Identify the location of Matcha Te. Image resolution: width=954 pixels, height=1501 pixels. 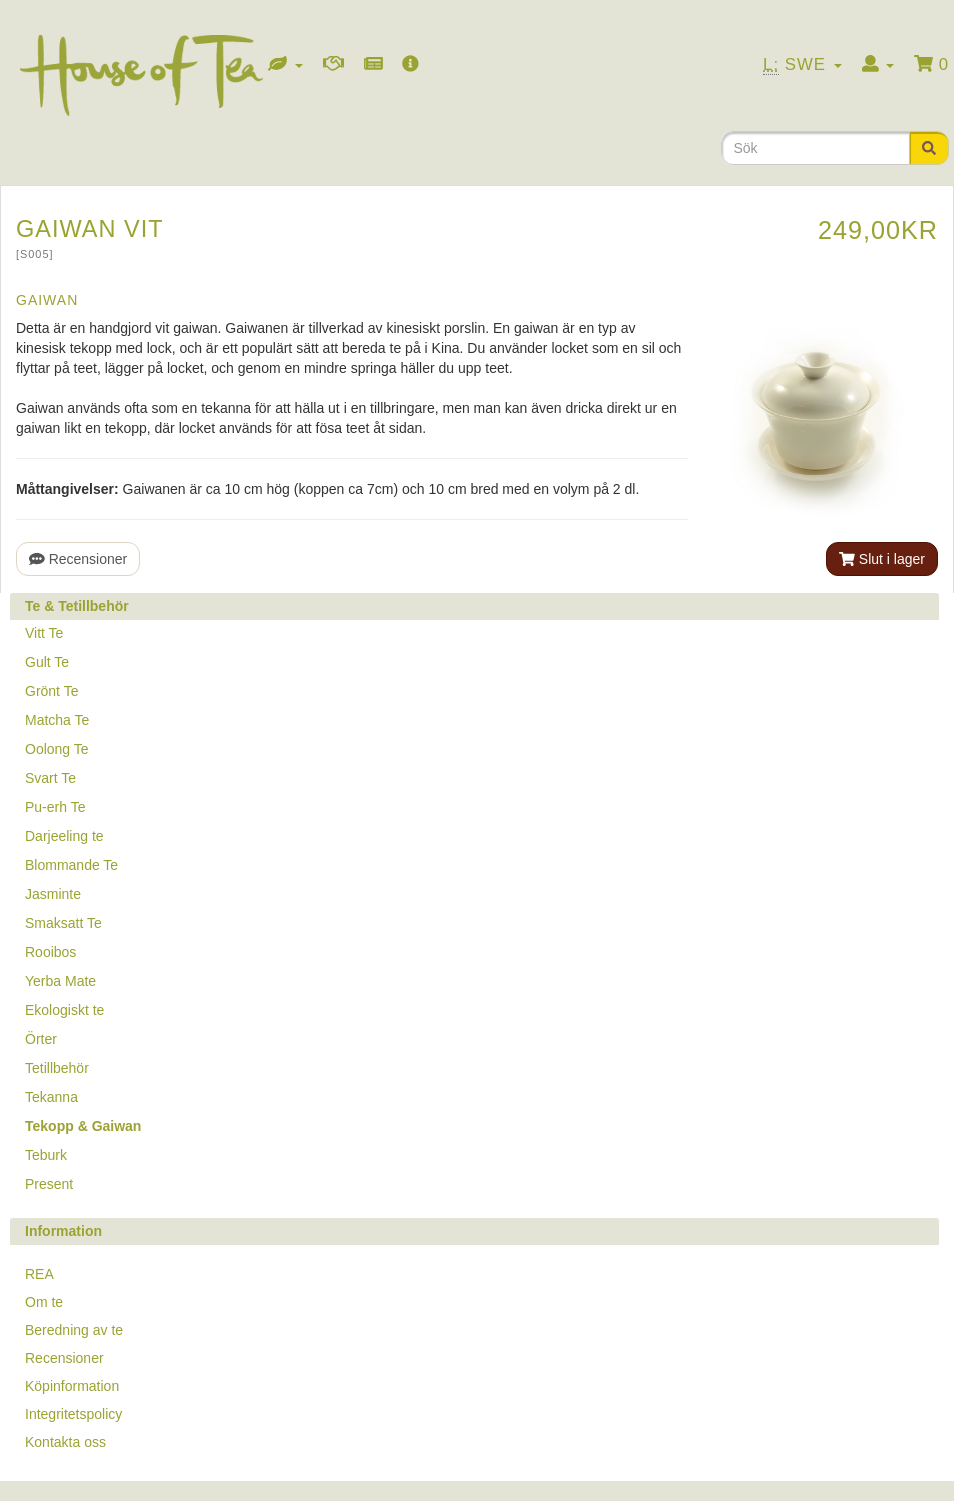
(57, 720).